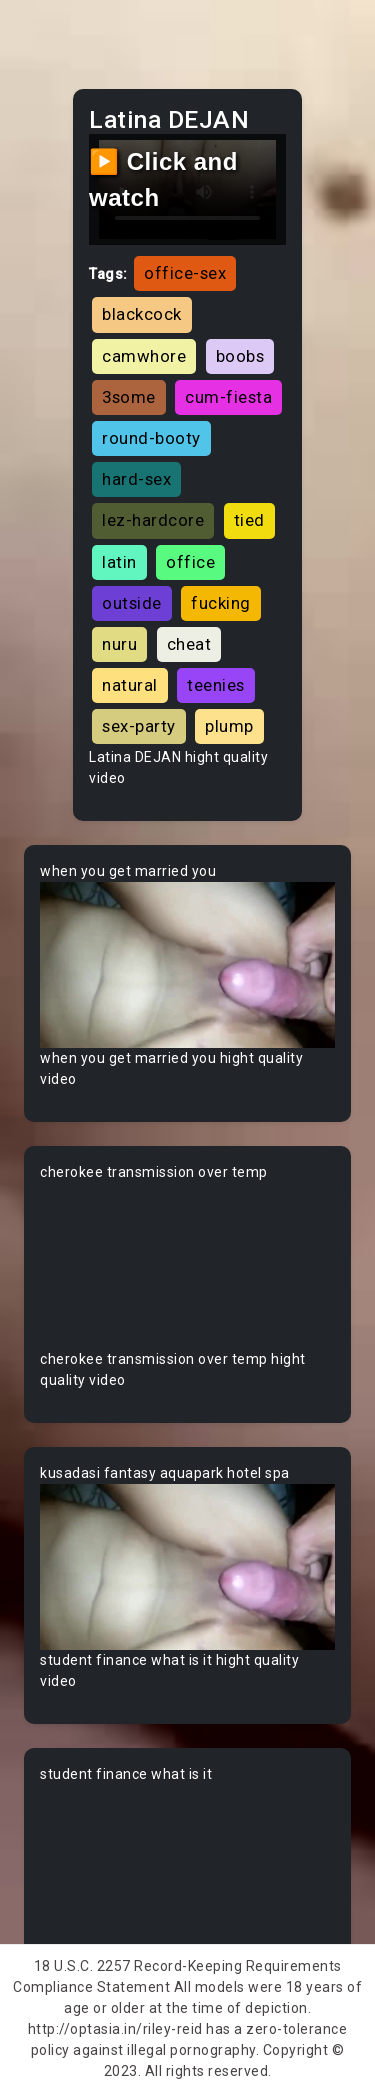 The width and height of the screenshot is (375, 2093). Describe the element at coordinates (221, 603) in the screenshot. I see `fucking` at that location.